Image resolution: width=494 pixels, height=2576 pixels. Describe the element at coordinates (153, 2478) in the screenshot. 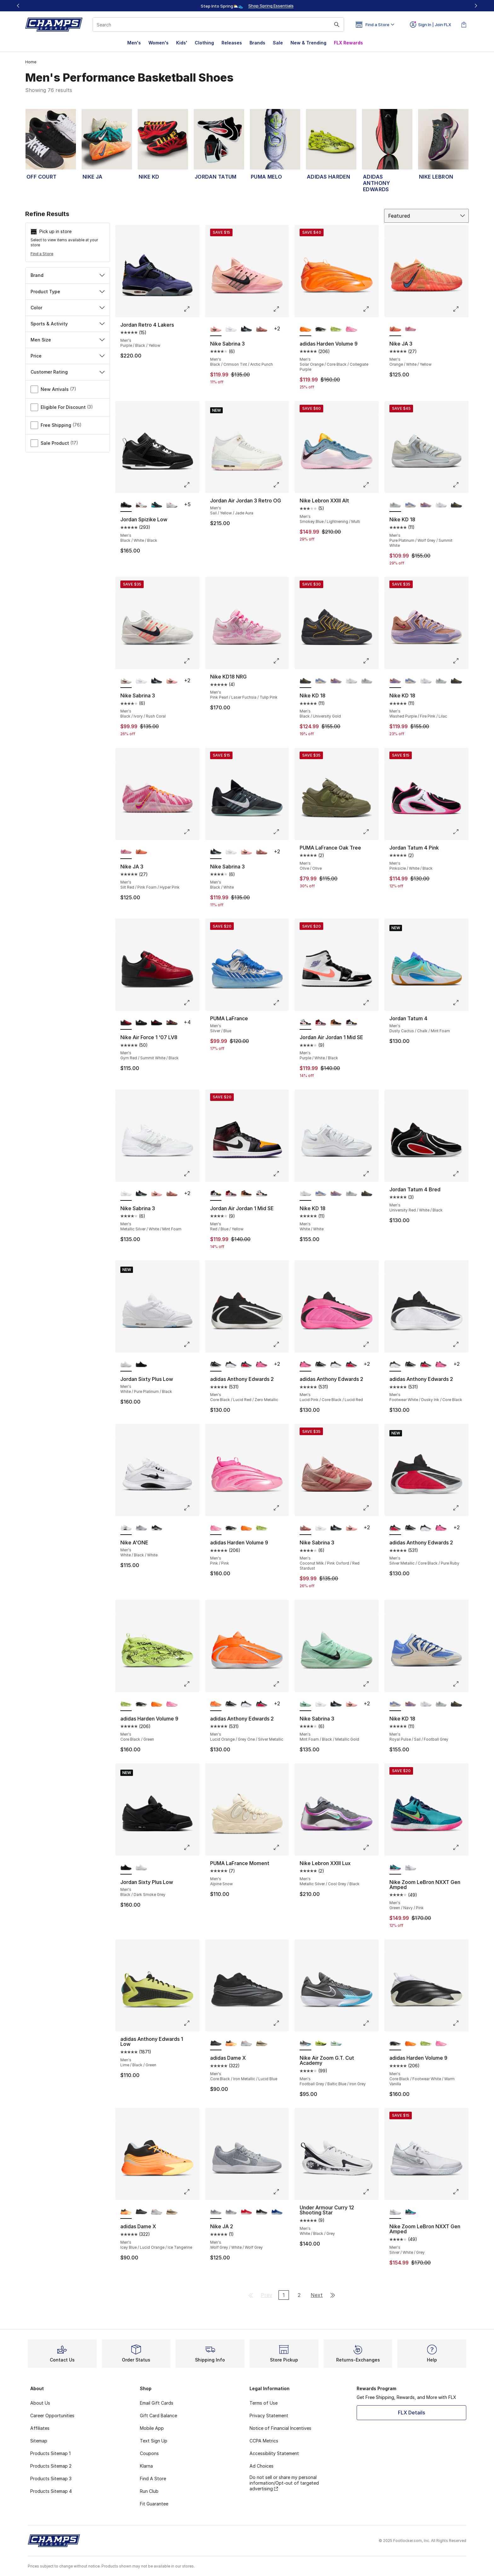

I see `Find A Store` at that location.